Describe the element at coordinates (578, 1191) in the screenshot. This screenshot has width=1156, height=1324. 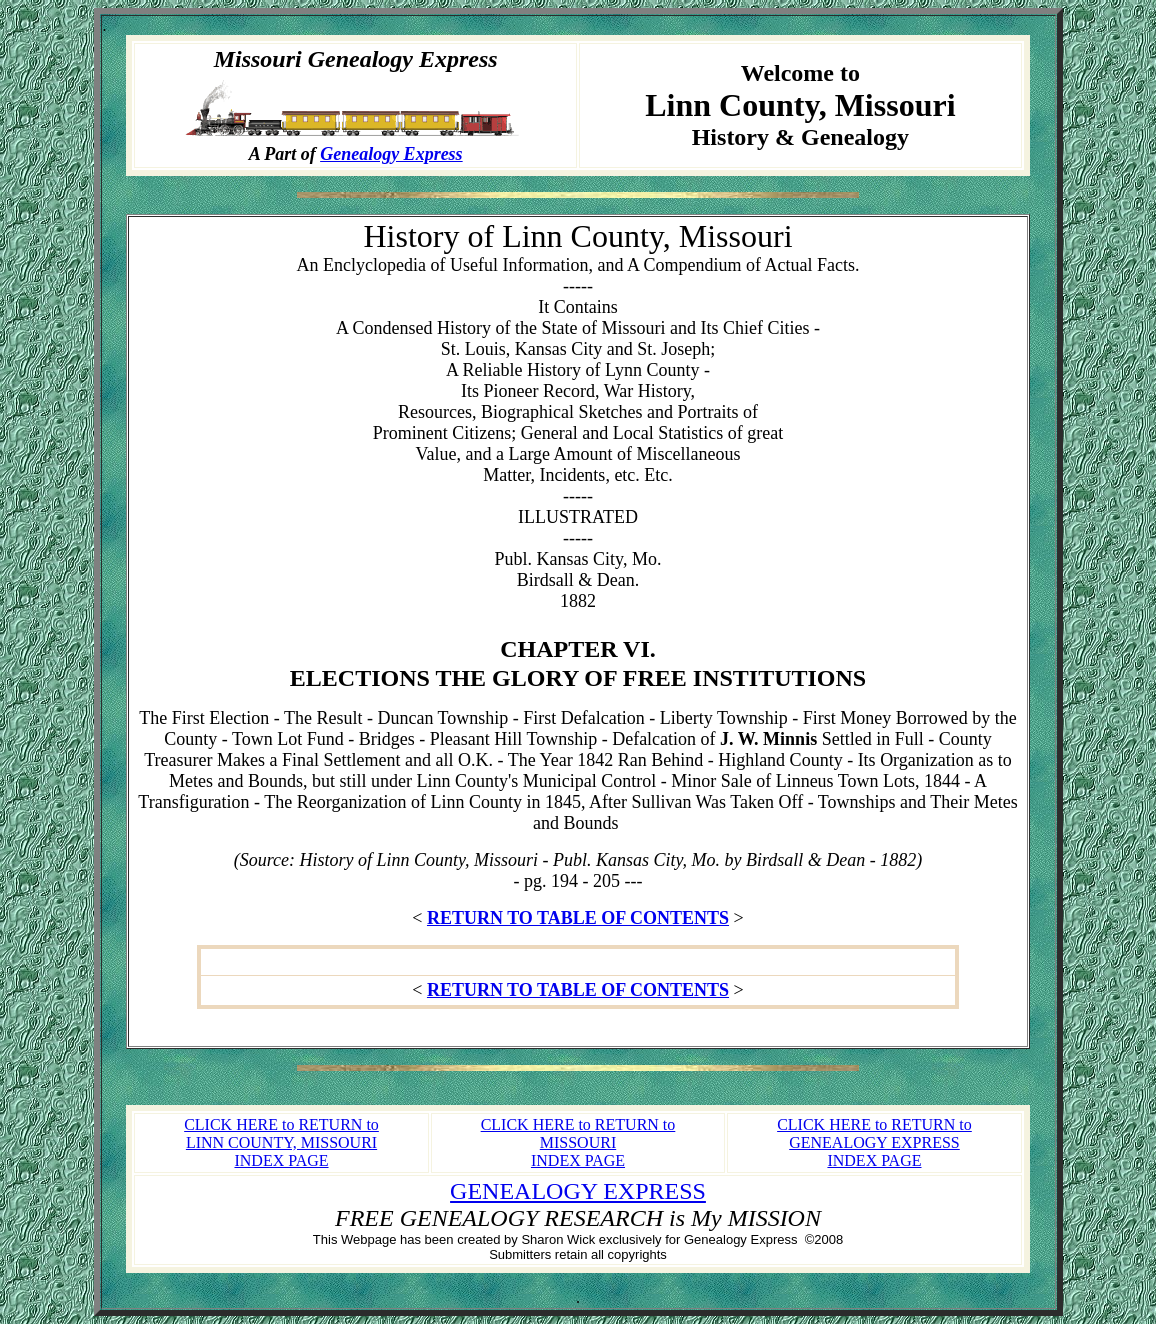
I see `GENEALOGY EXPRESS` at that location.